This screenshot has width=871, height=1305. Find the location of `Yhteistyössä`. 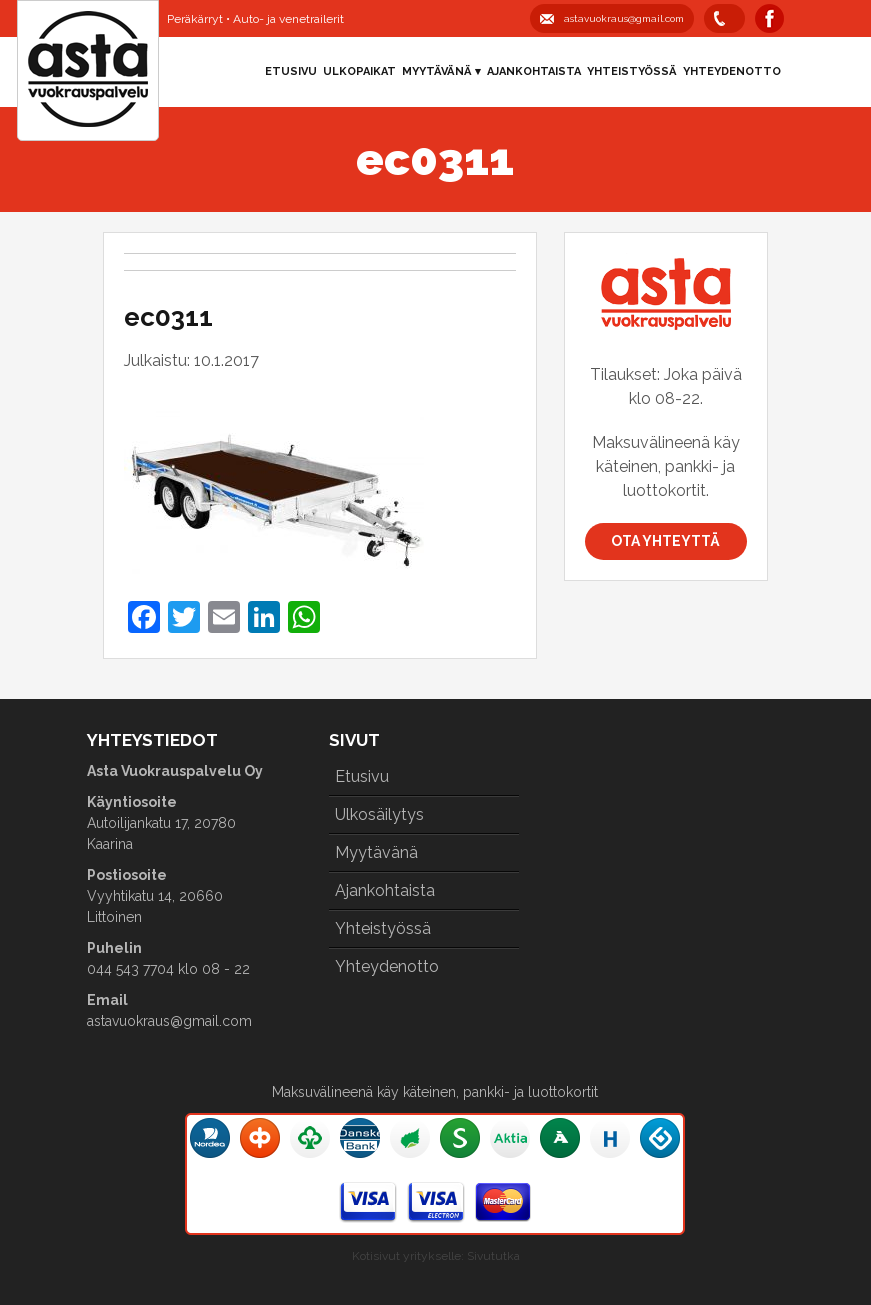

Yhteistyössä is located at coordinates (632, 71).